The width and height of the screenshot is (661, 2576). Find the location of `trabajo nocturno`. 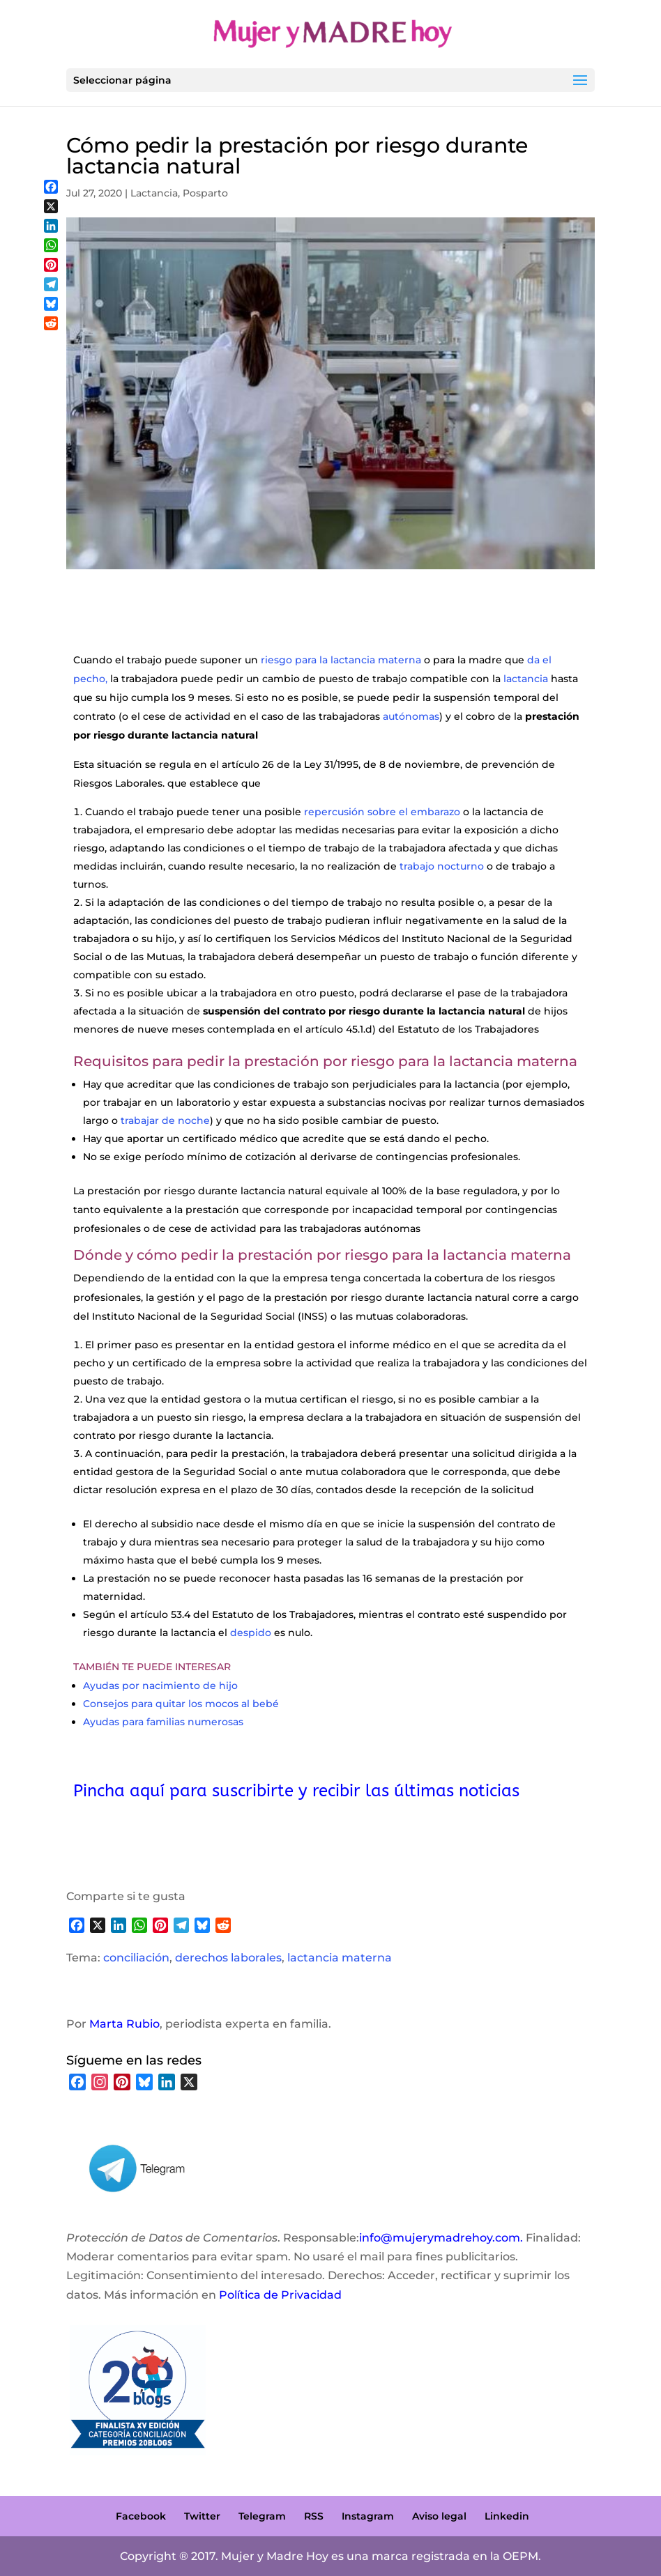

trabajo nocturno is located at coordinates (442, 866).